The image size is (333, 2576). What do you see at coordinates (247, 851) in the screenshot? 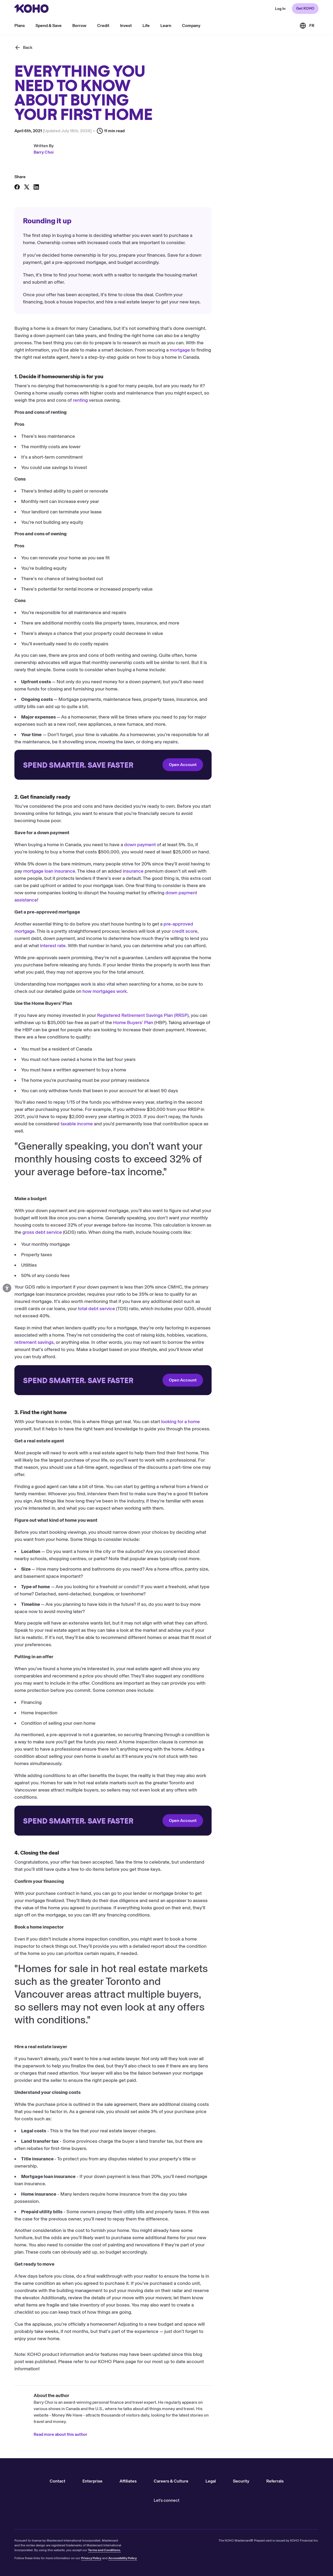
I see `down payment` at bounding box center [247, 851].